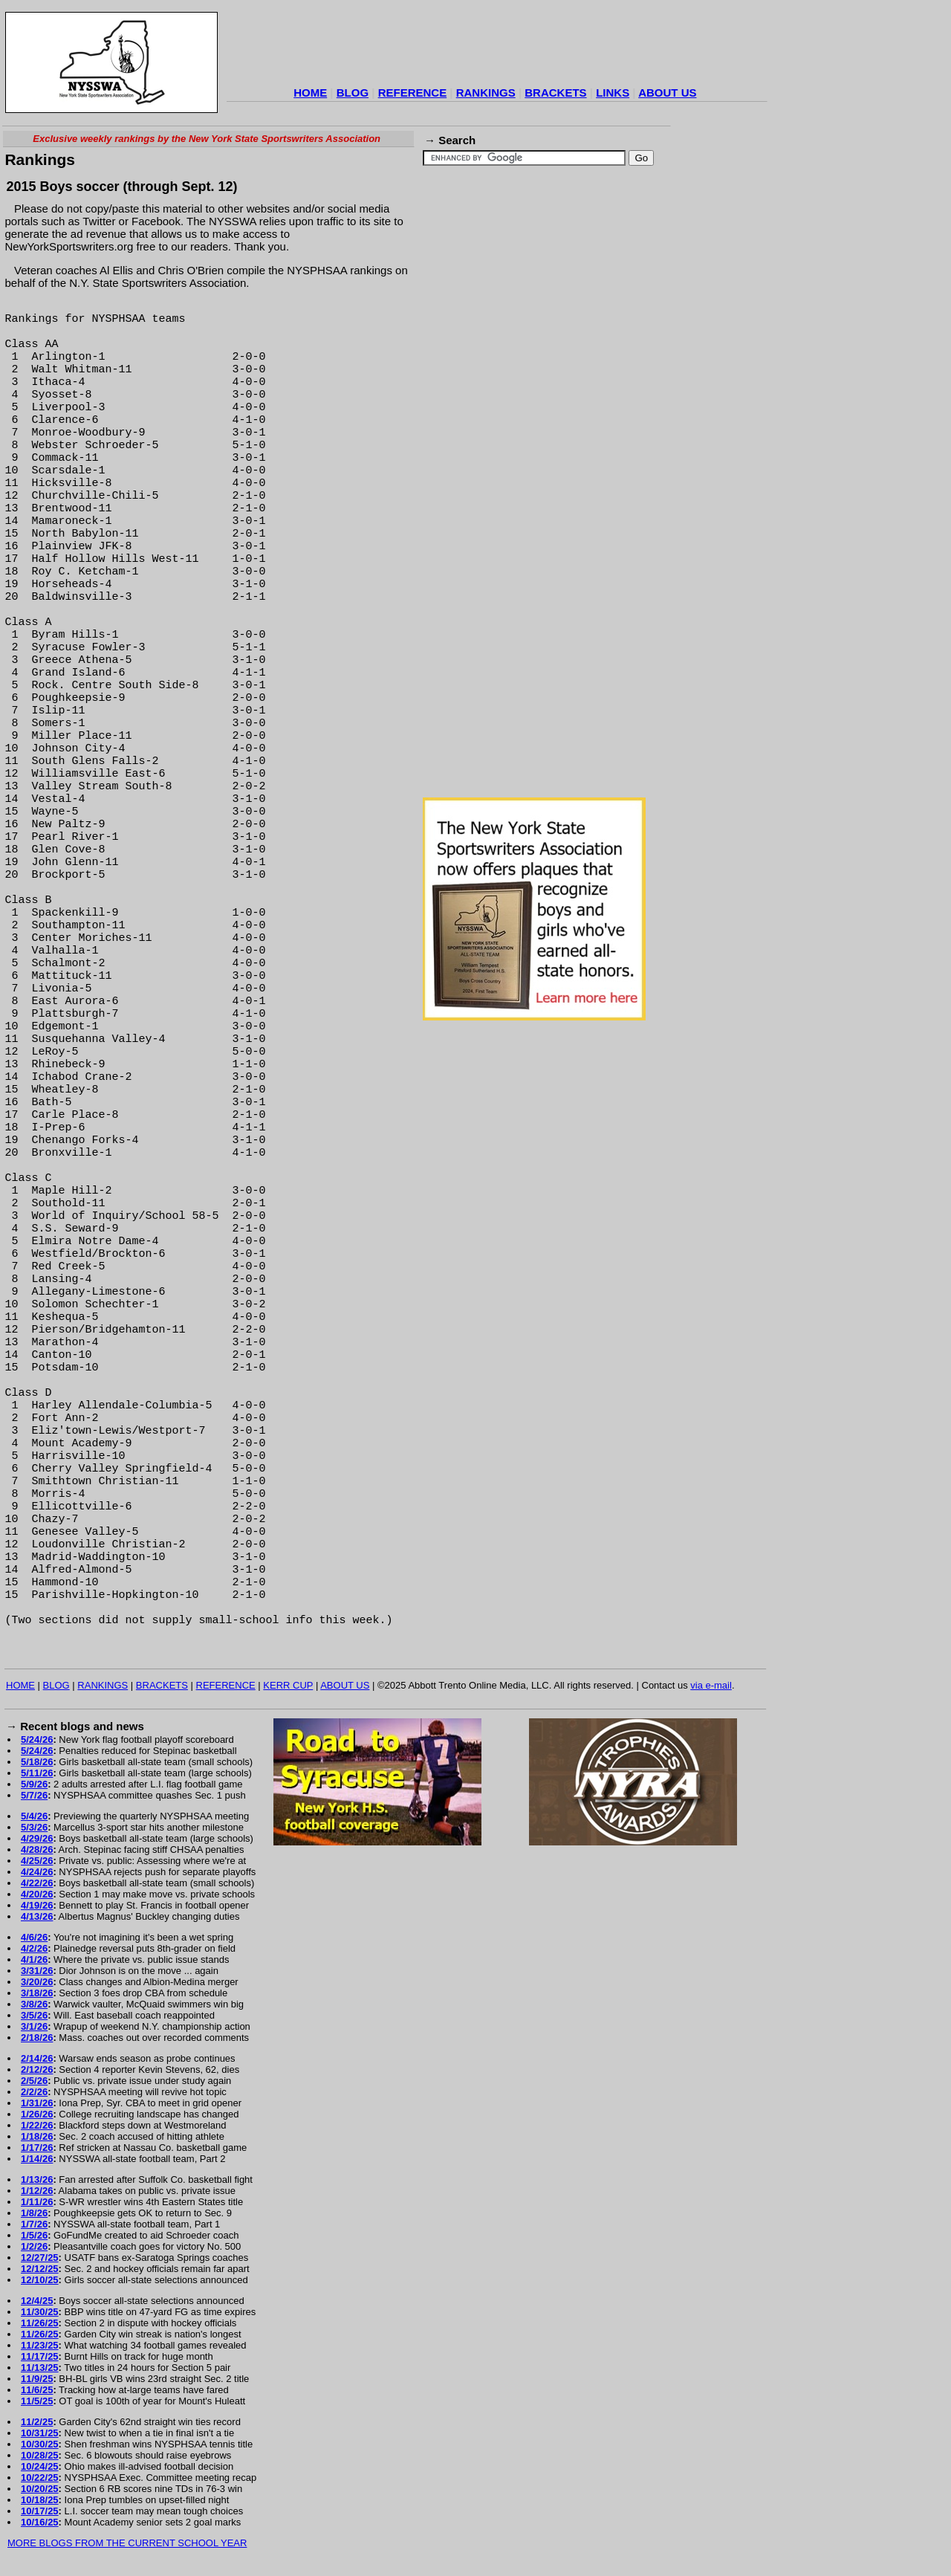 The width and height of the screenshot is (951, 2576). What do you see at coordinates (412, 92) in the screenshot?
I see `REFERENCE` at bounding box center [412, 92].